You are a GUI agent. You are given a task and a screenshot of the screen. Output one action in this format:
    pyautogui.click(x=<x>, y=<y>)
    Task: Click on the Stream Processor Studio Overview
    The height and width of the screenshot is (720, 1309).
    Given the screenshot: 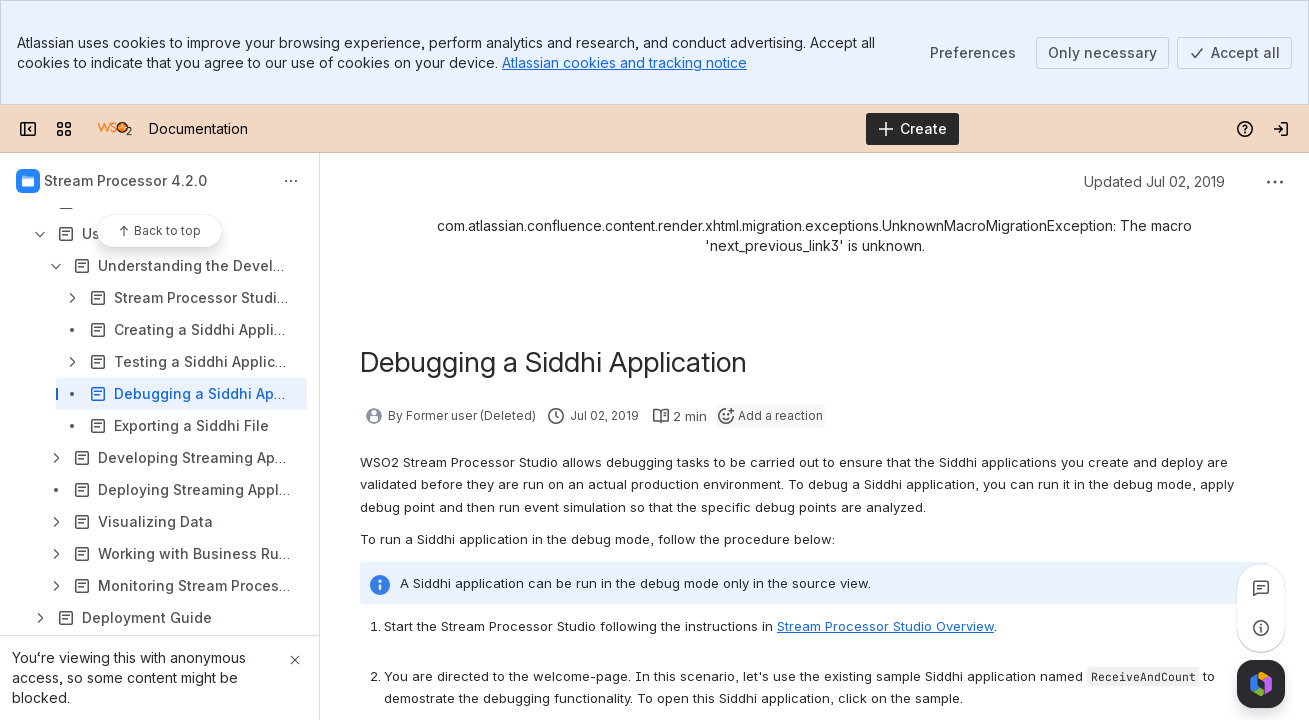 What is the action you would take?
    pyautogui.click(x=885, y=626)
    